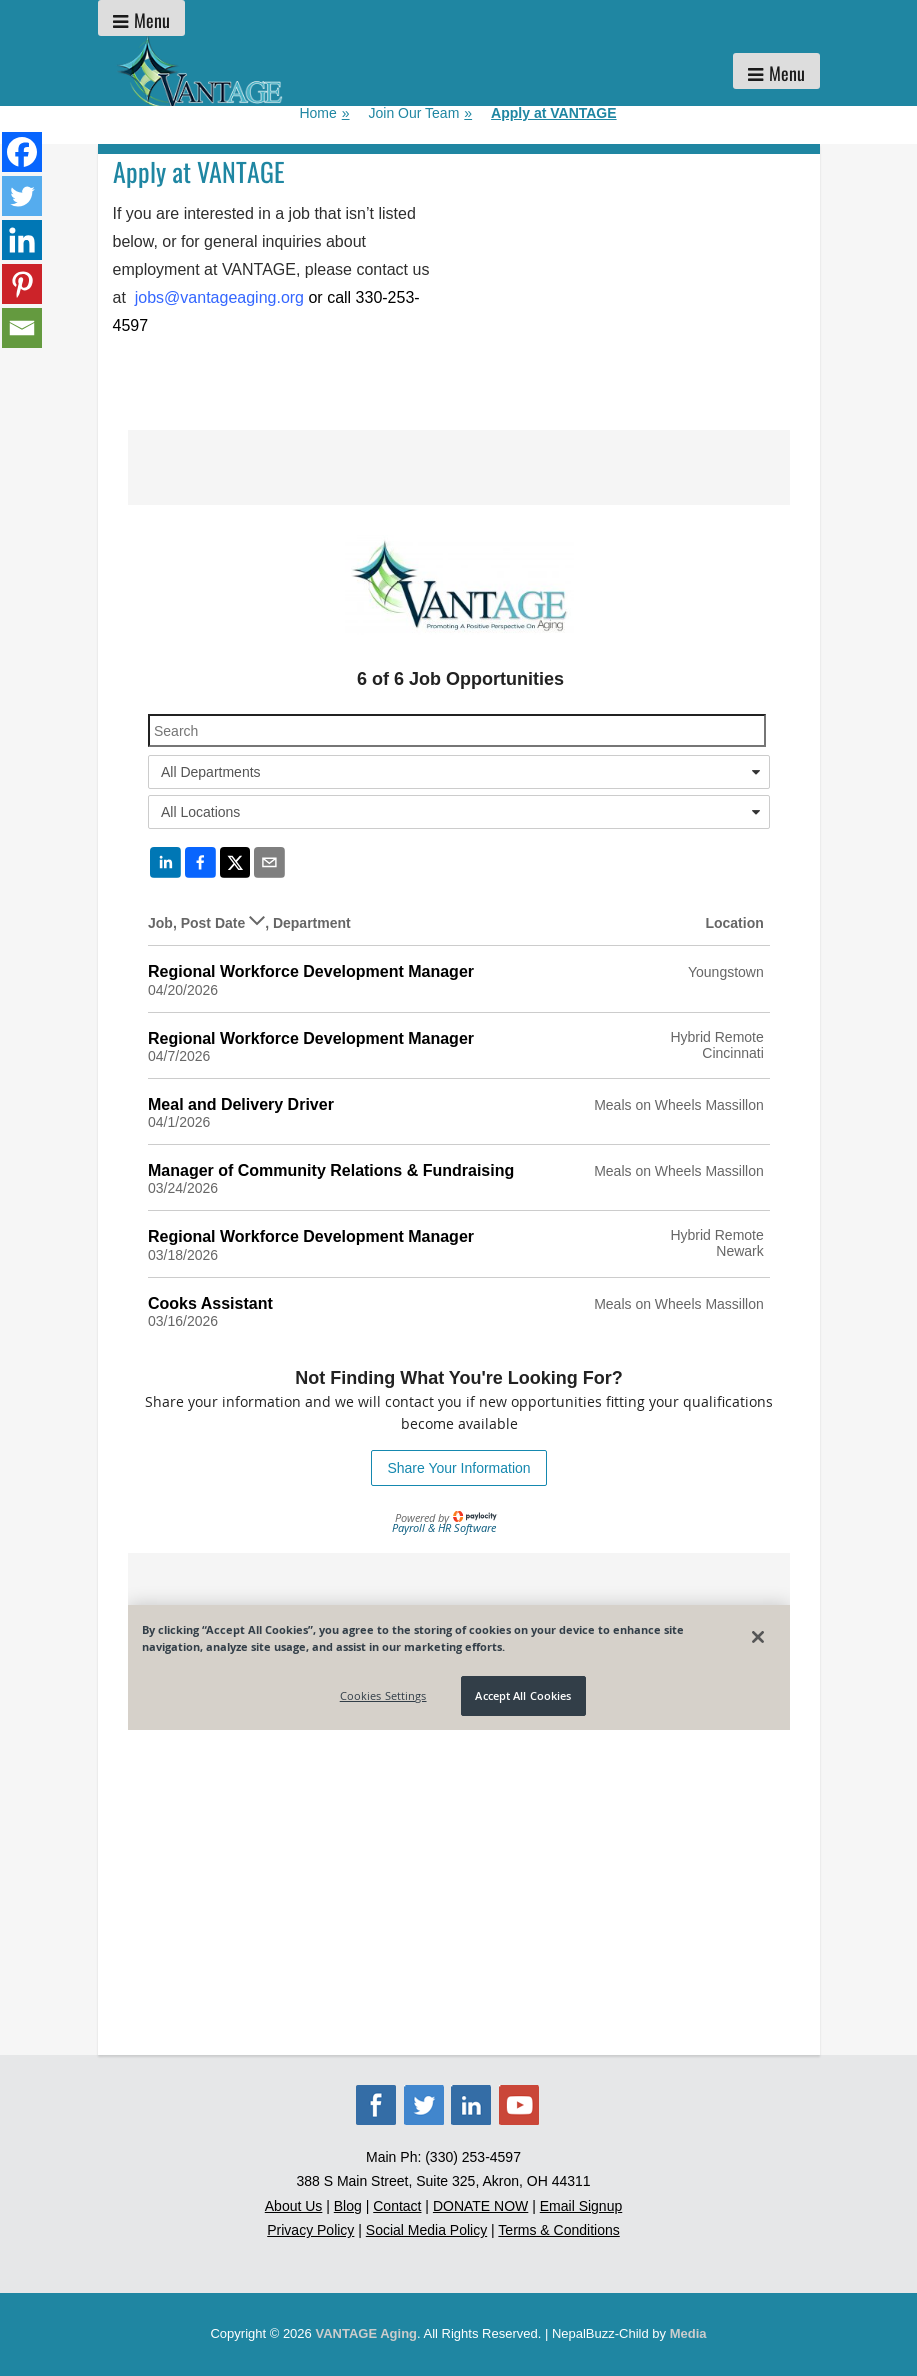 The image size is (917, 2376). What do you see at coordinates (294, 2206) in the screenshot?
I see `About Us` at bounding box center [294, 2206].